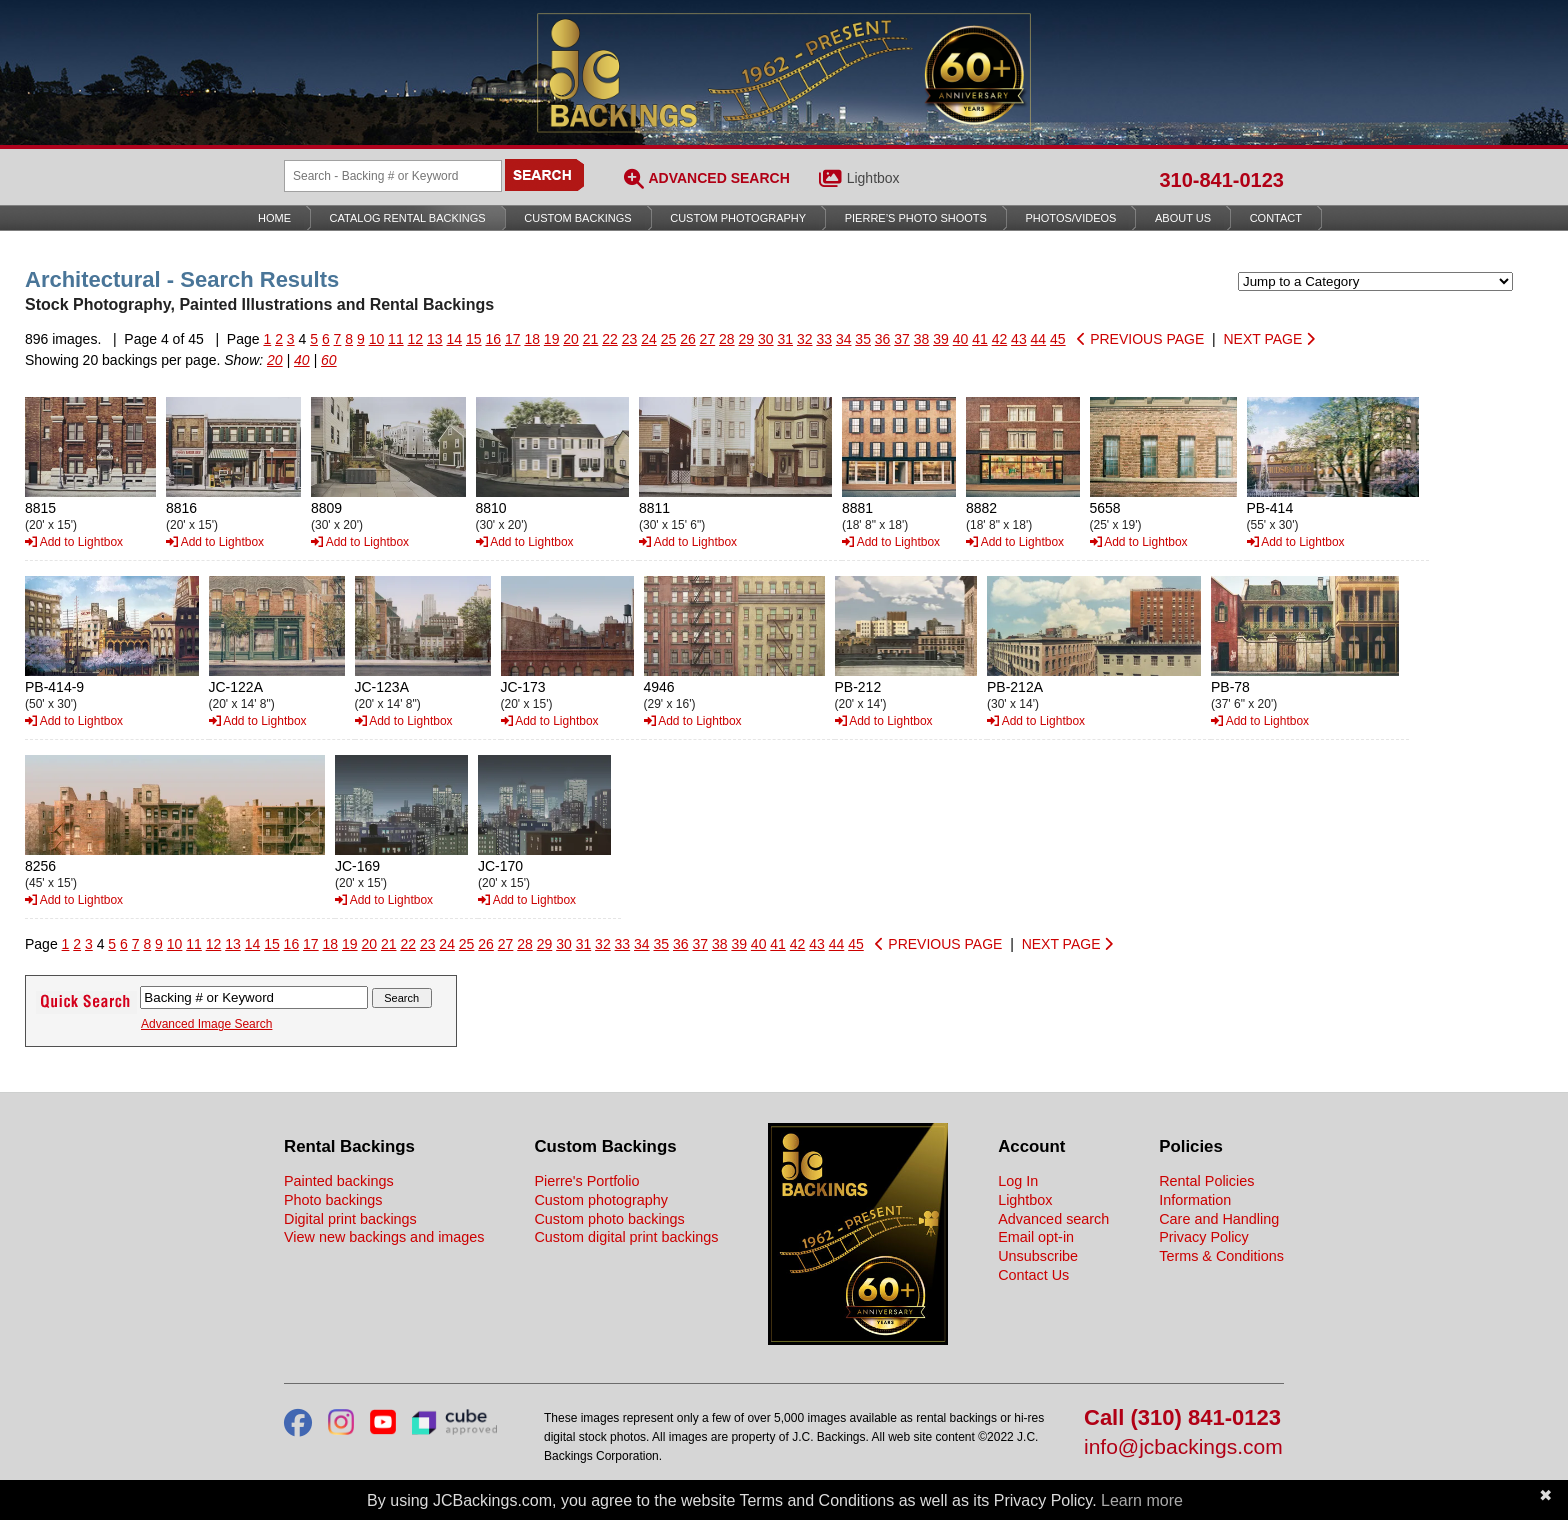  What do you see at coordinates (329, 360) in the screenshot?
I see `60` at bounding box center [329, 360].